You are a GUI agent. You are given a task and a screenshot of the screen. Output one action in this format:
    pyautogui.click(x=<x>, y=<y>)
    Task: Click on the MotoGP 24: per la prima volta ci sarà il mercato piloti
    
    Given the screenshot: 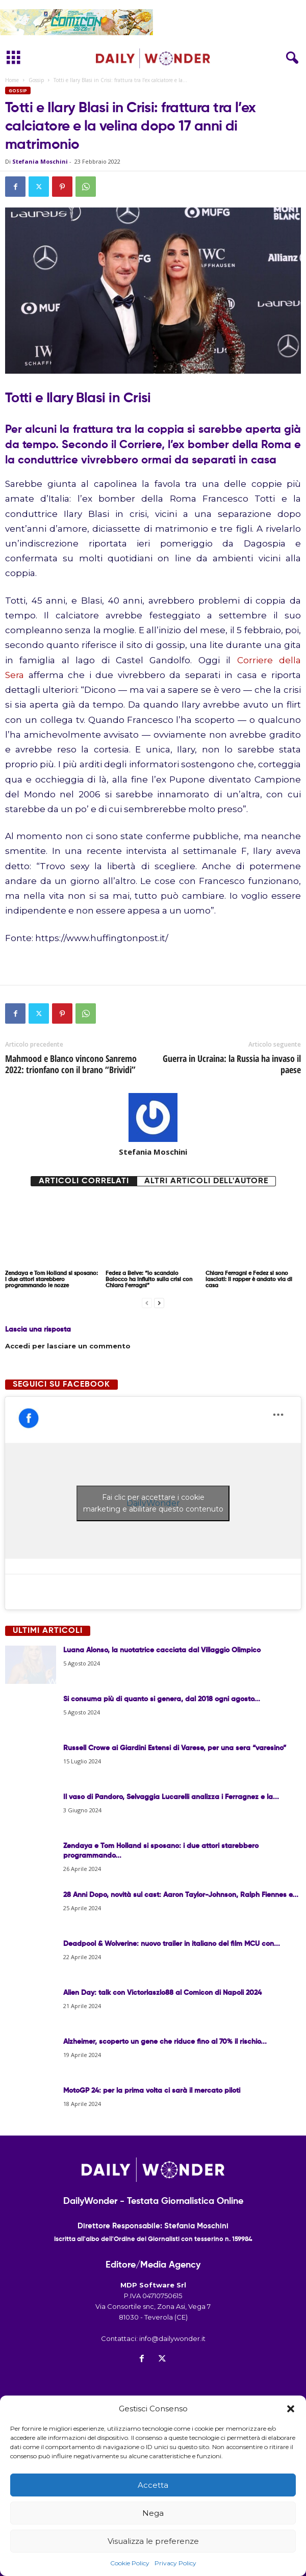 What is the action you would take?
    pyautogui.click(x=151, y=2090)
    